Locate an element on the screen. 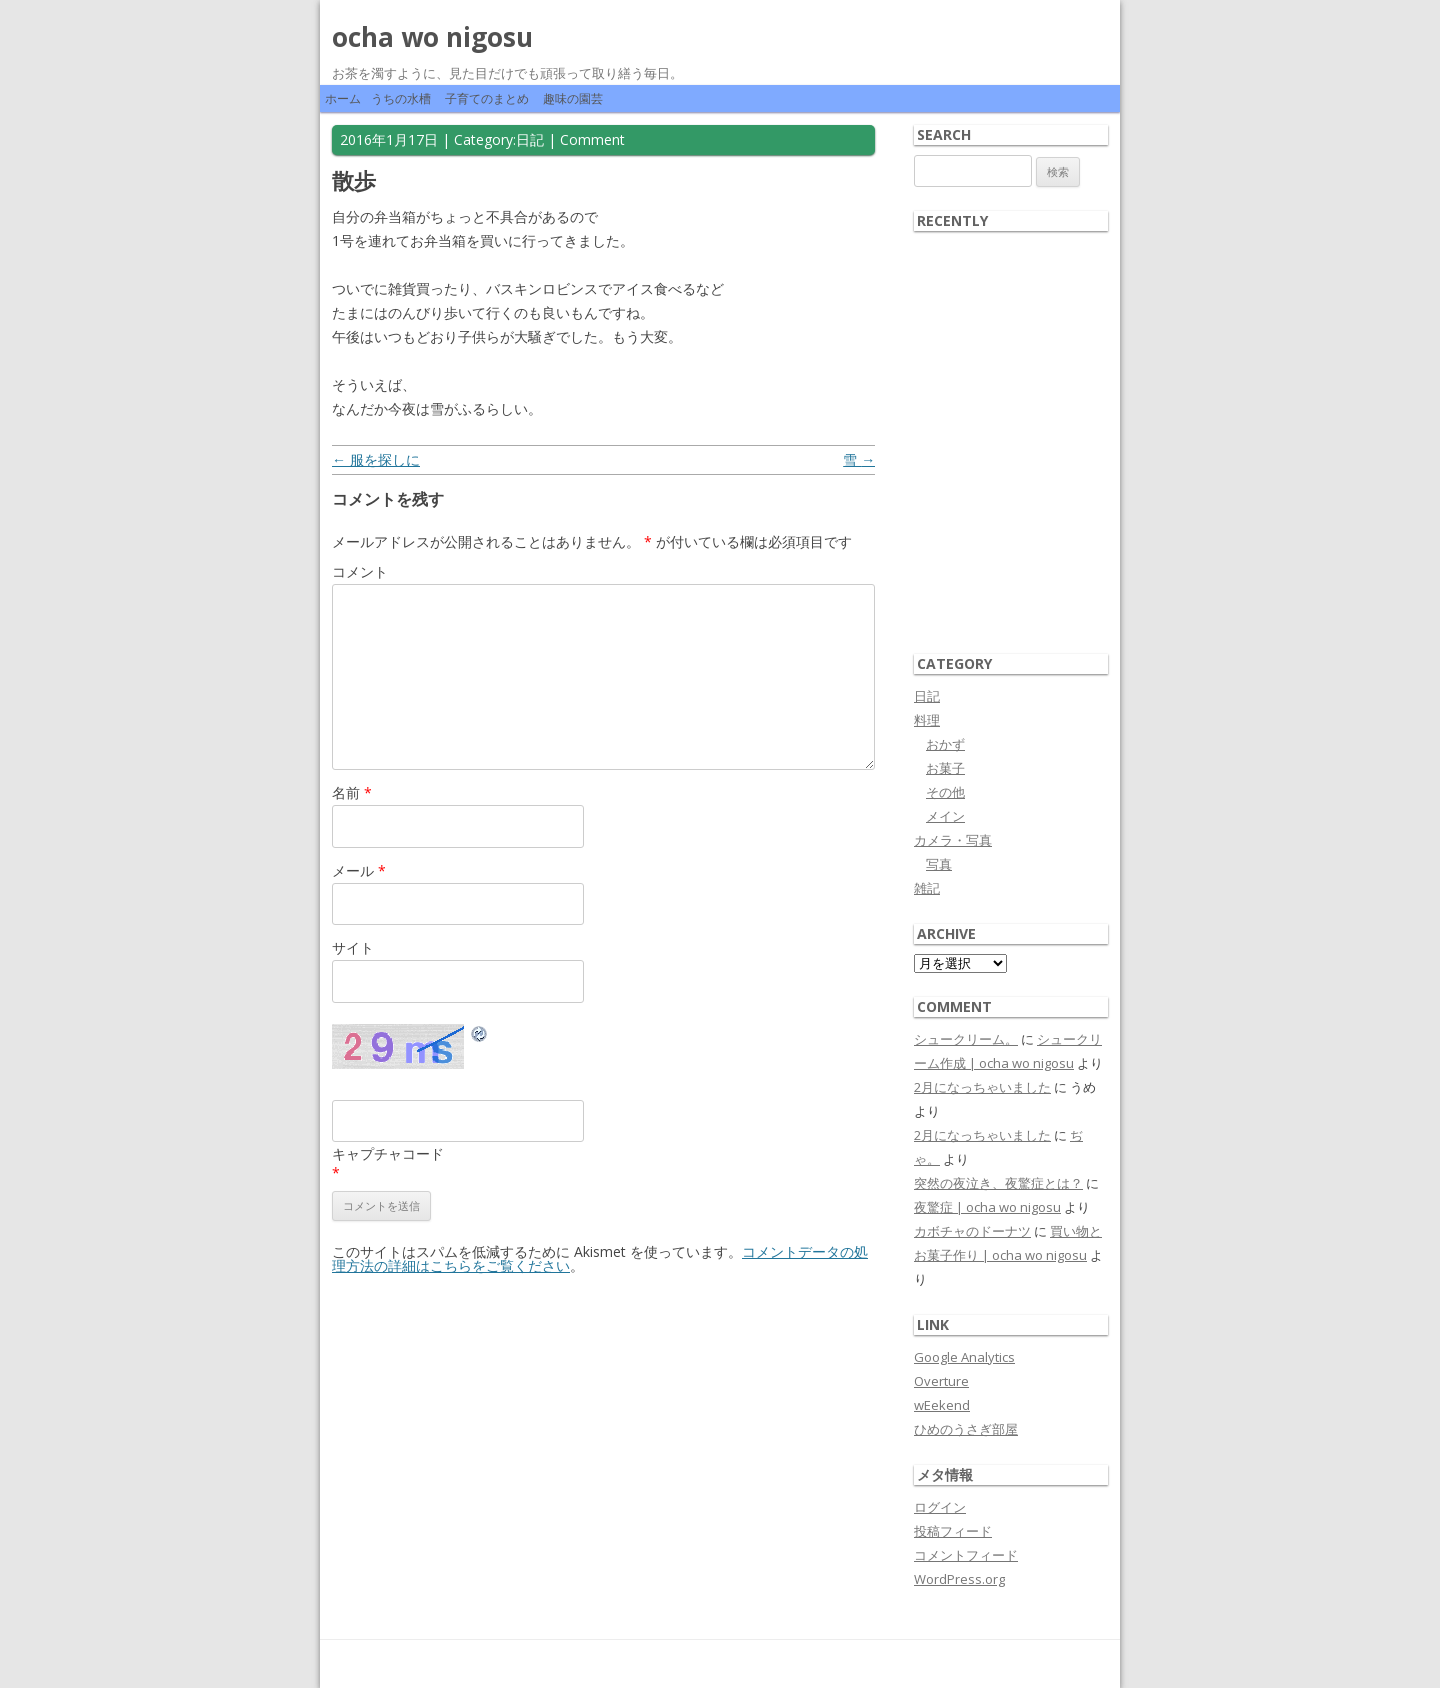  おかず is located at coordinates (945, 744).